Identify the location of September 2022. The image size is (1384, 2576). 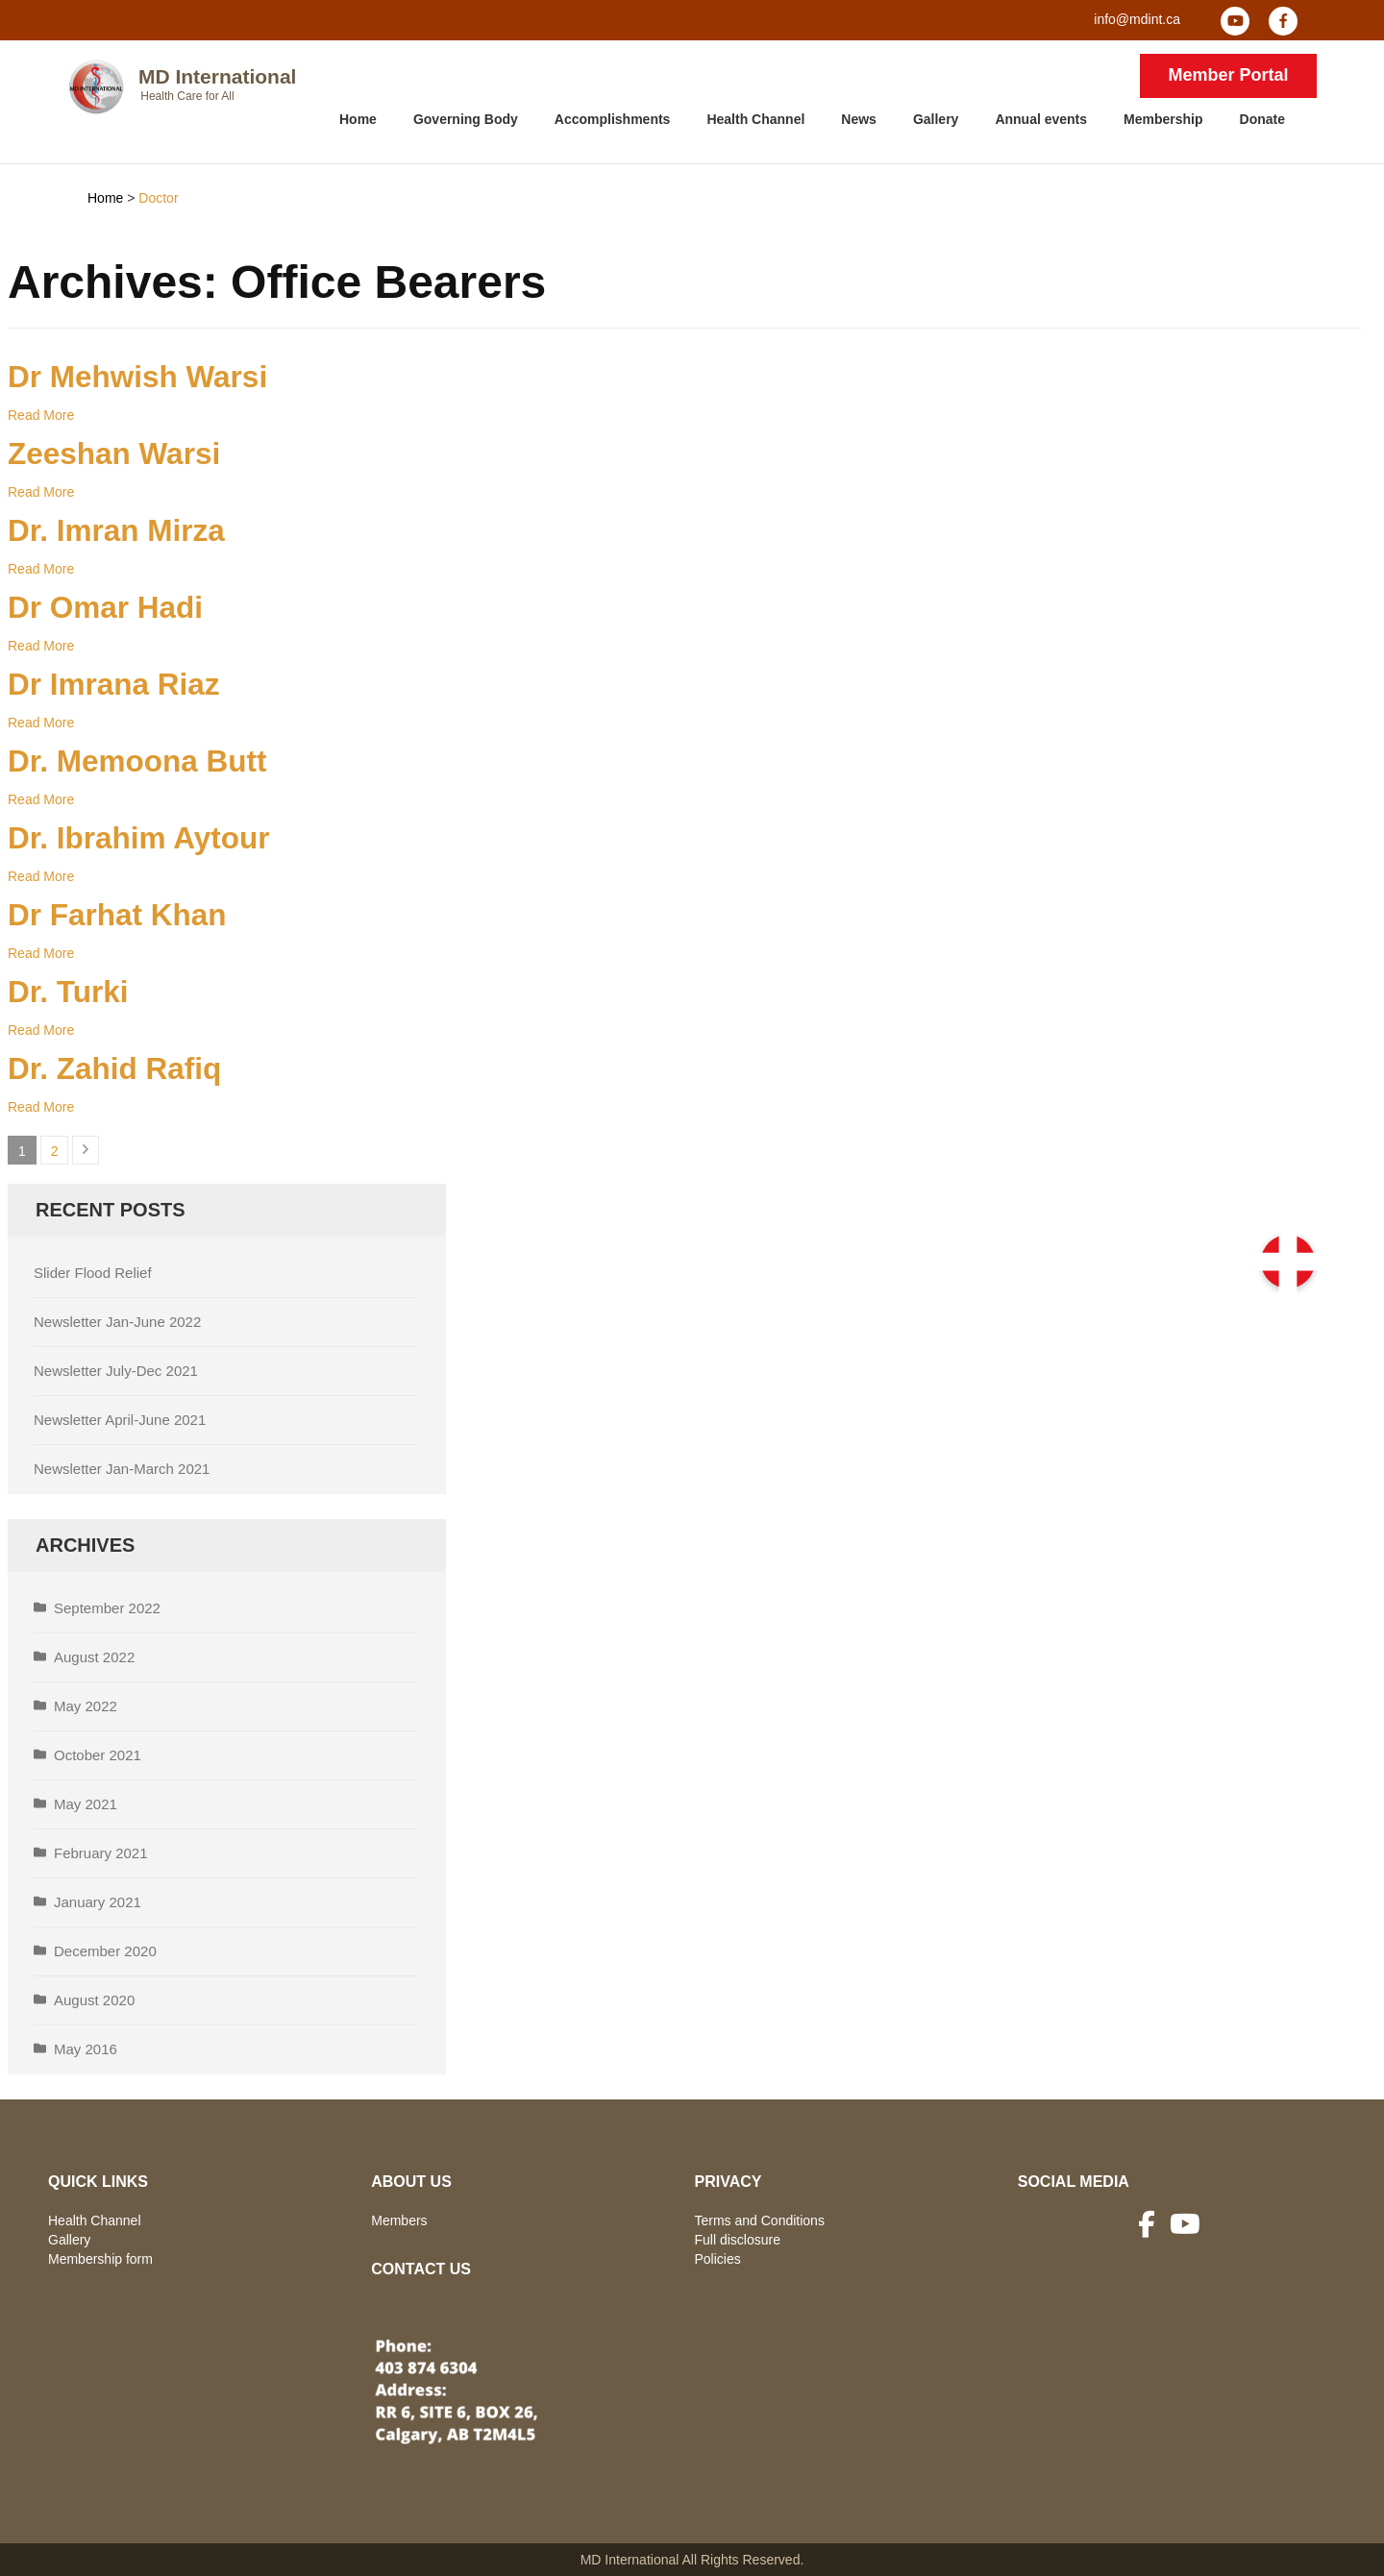
(107, 1608).